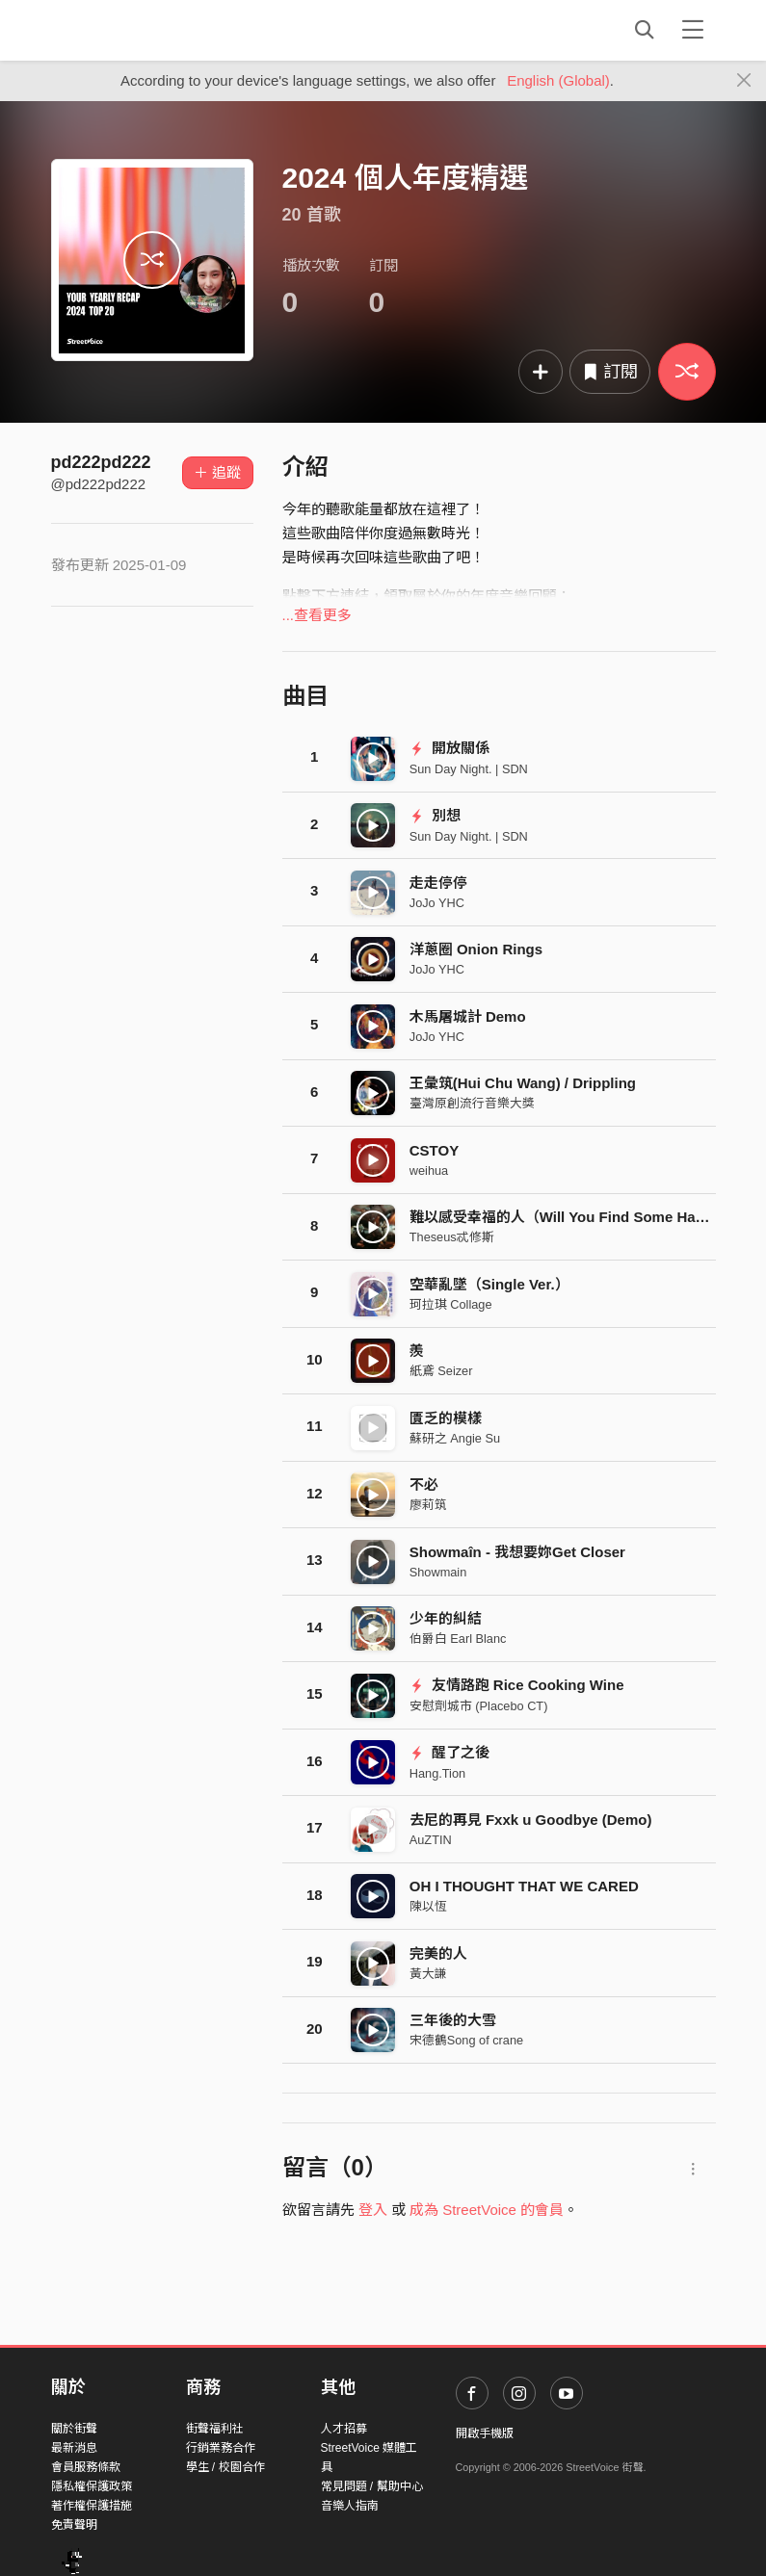 This screenshot has width=766, height=2576. I want to click on Hang.Tion, so click(437, 1773).